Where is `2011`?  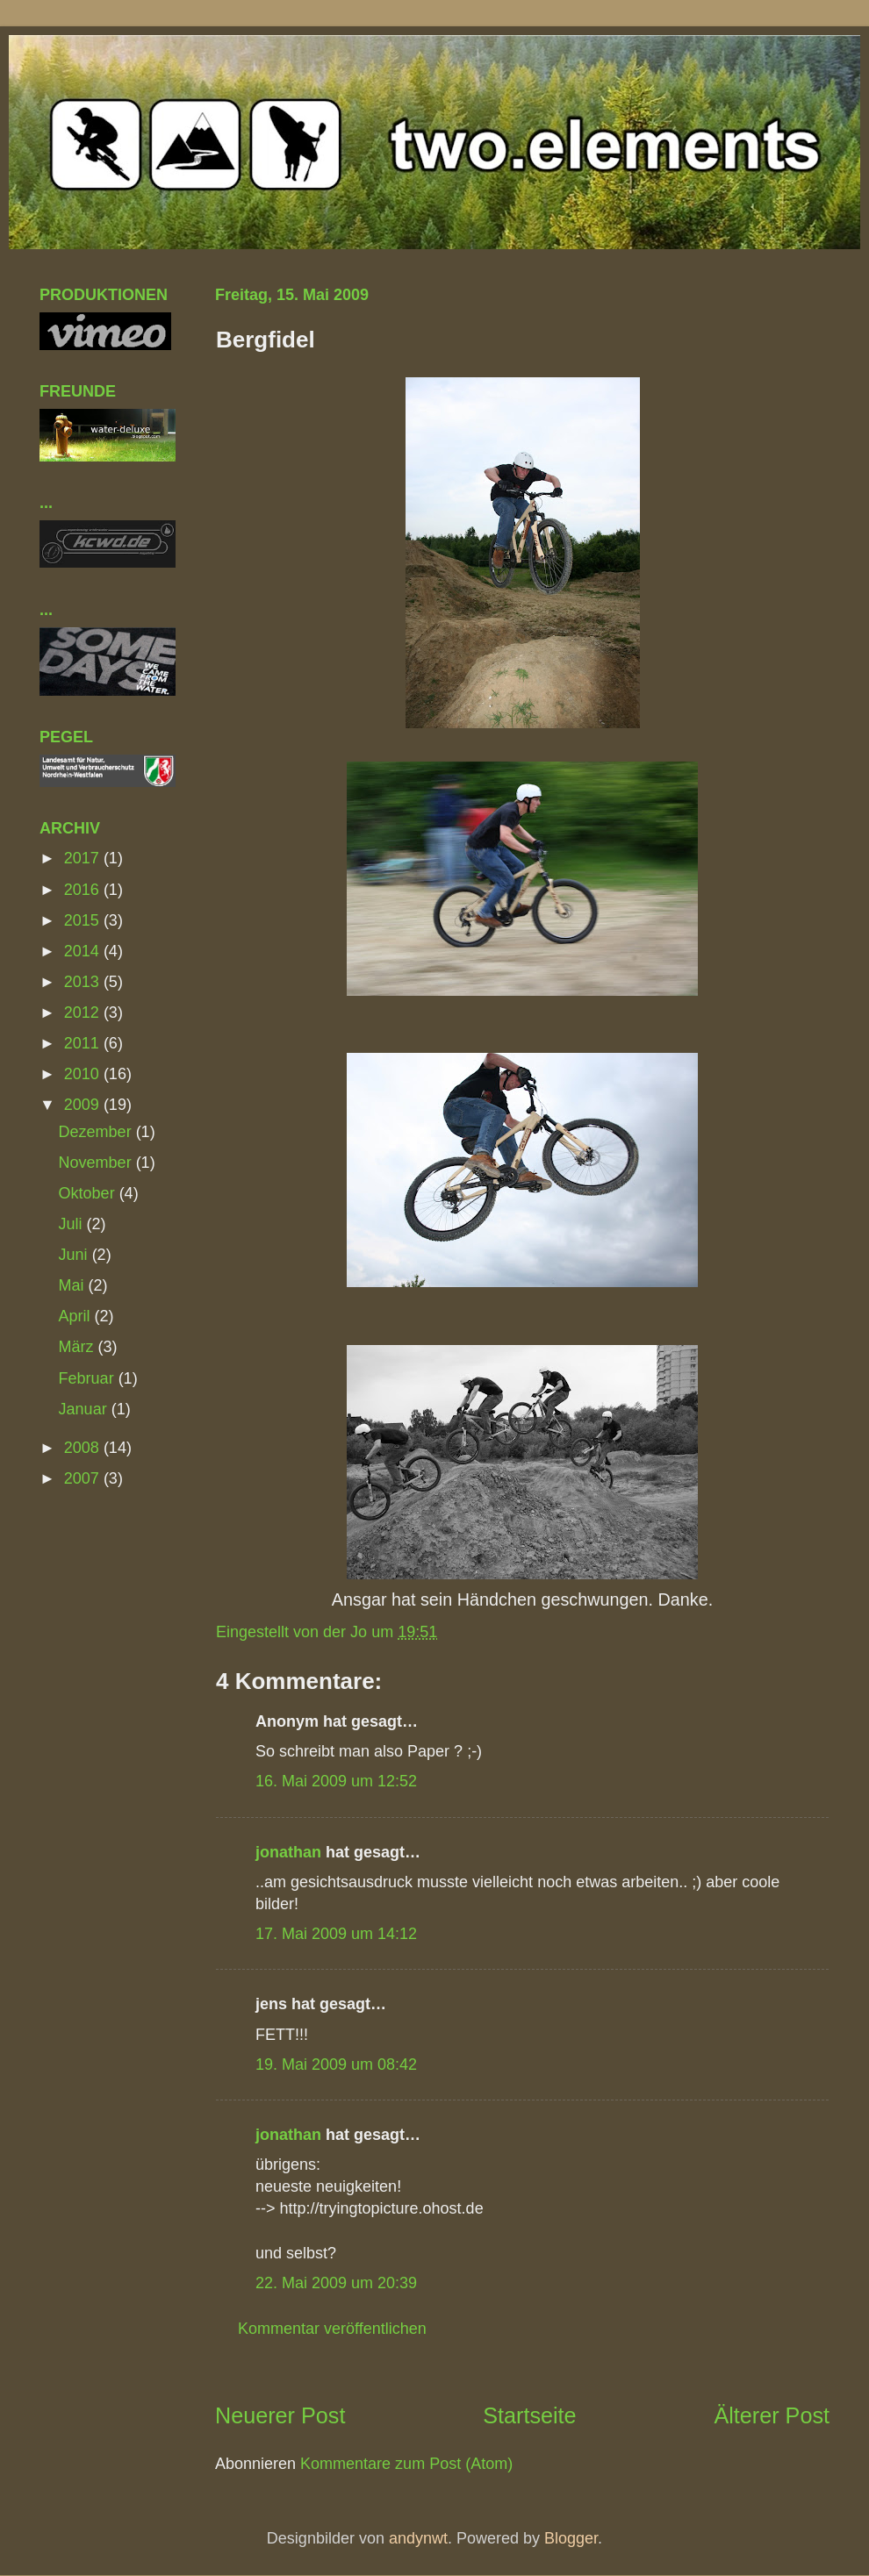
2011 is located at coordinates (84, 1043).